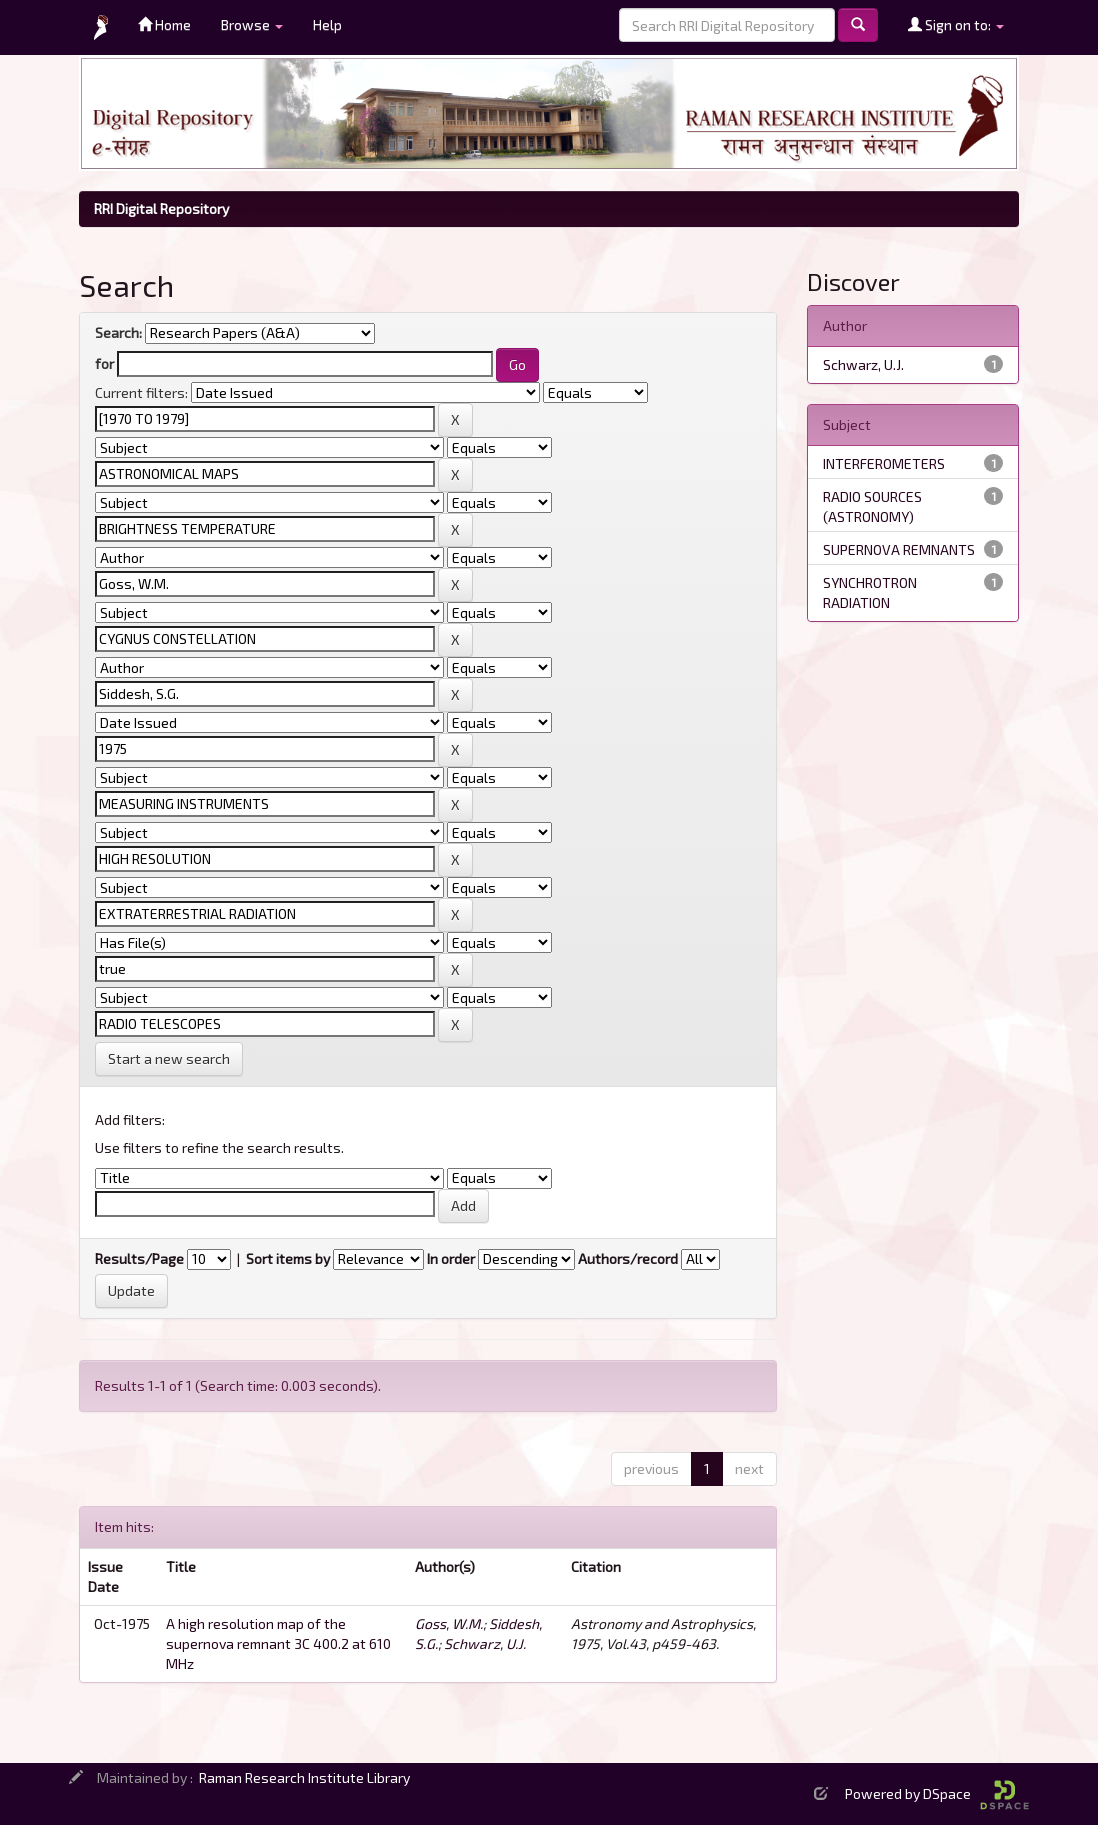  What do you see at coordinates (937, 1793) in the screenshot?
I see `Powered by DSpace` at bounding box center [937, 1793].